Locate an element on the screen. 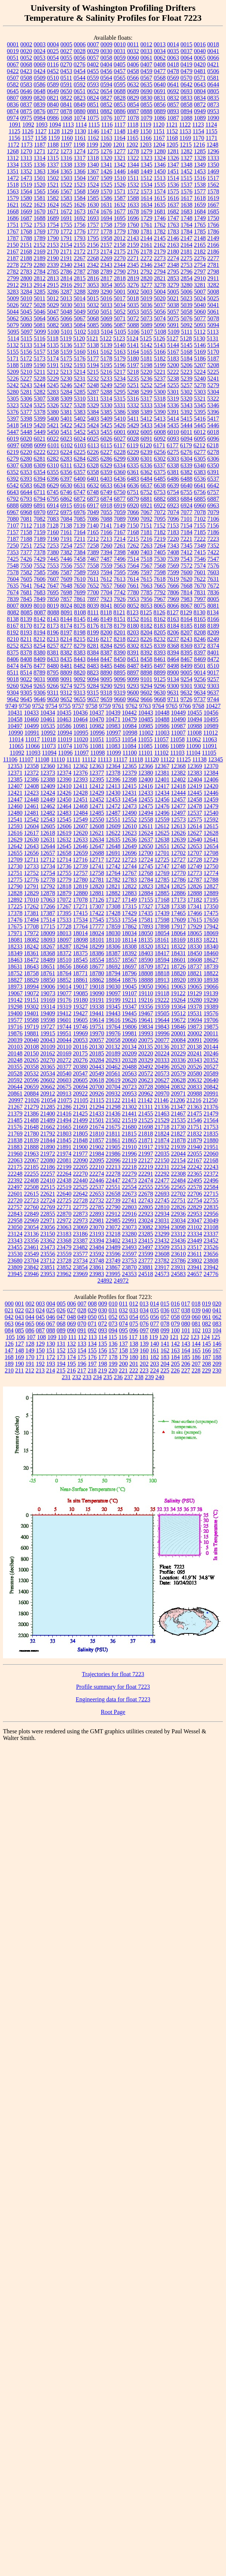  5332 is located at coordinates (133, 405).